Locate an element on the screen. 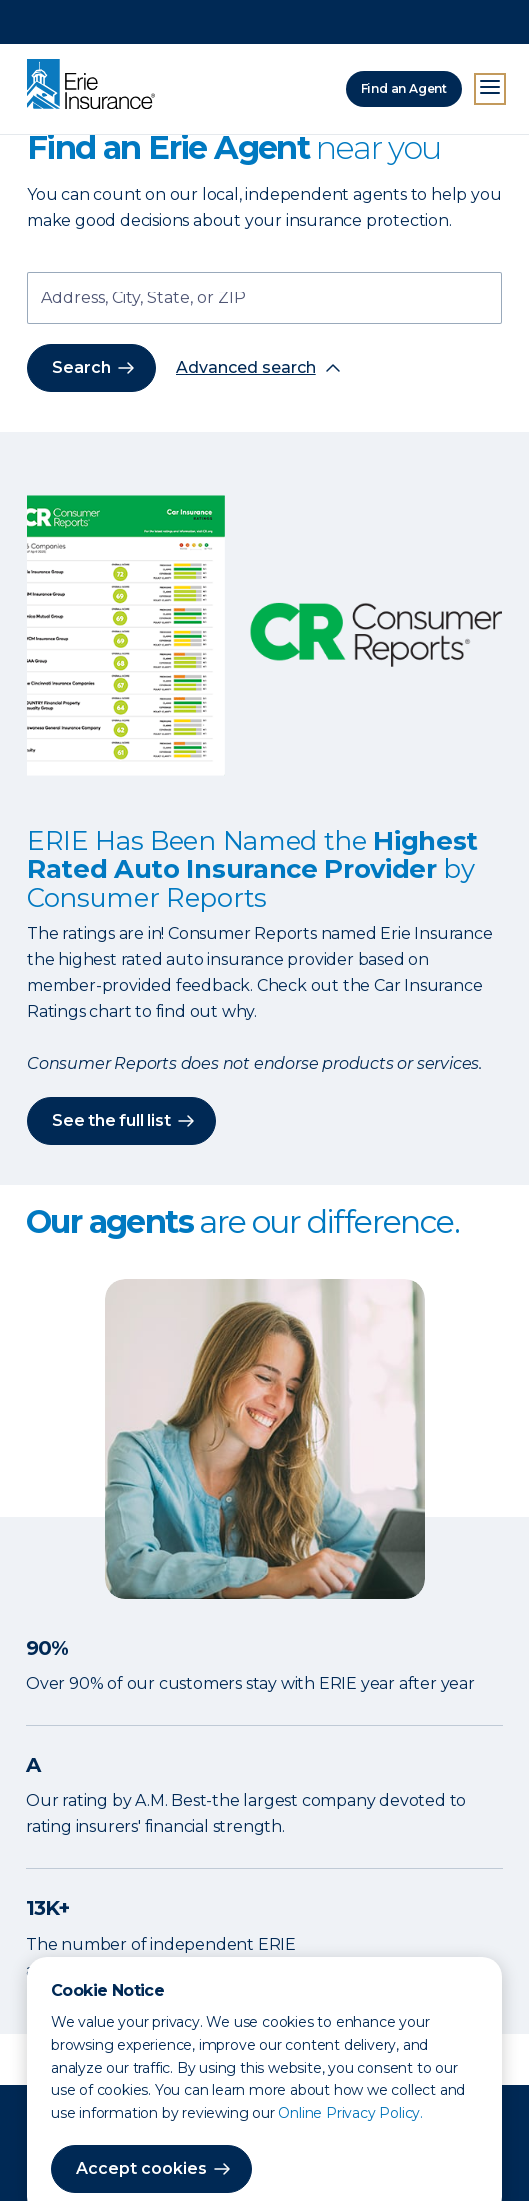  See the full list is located at coordinates (111, 1120).